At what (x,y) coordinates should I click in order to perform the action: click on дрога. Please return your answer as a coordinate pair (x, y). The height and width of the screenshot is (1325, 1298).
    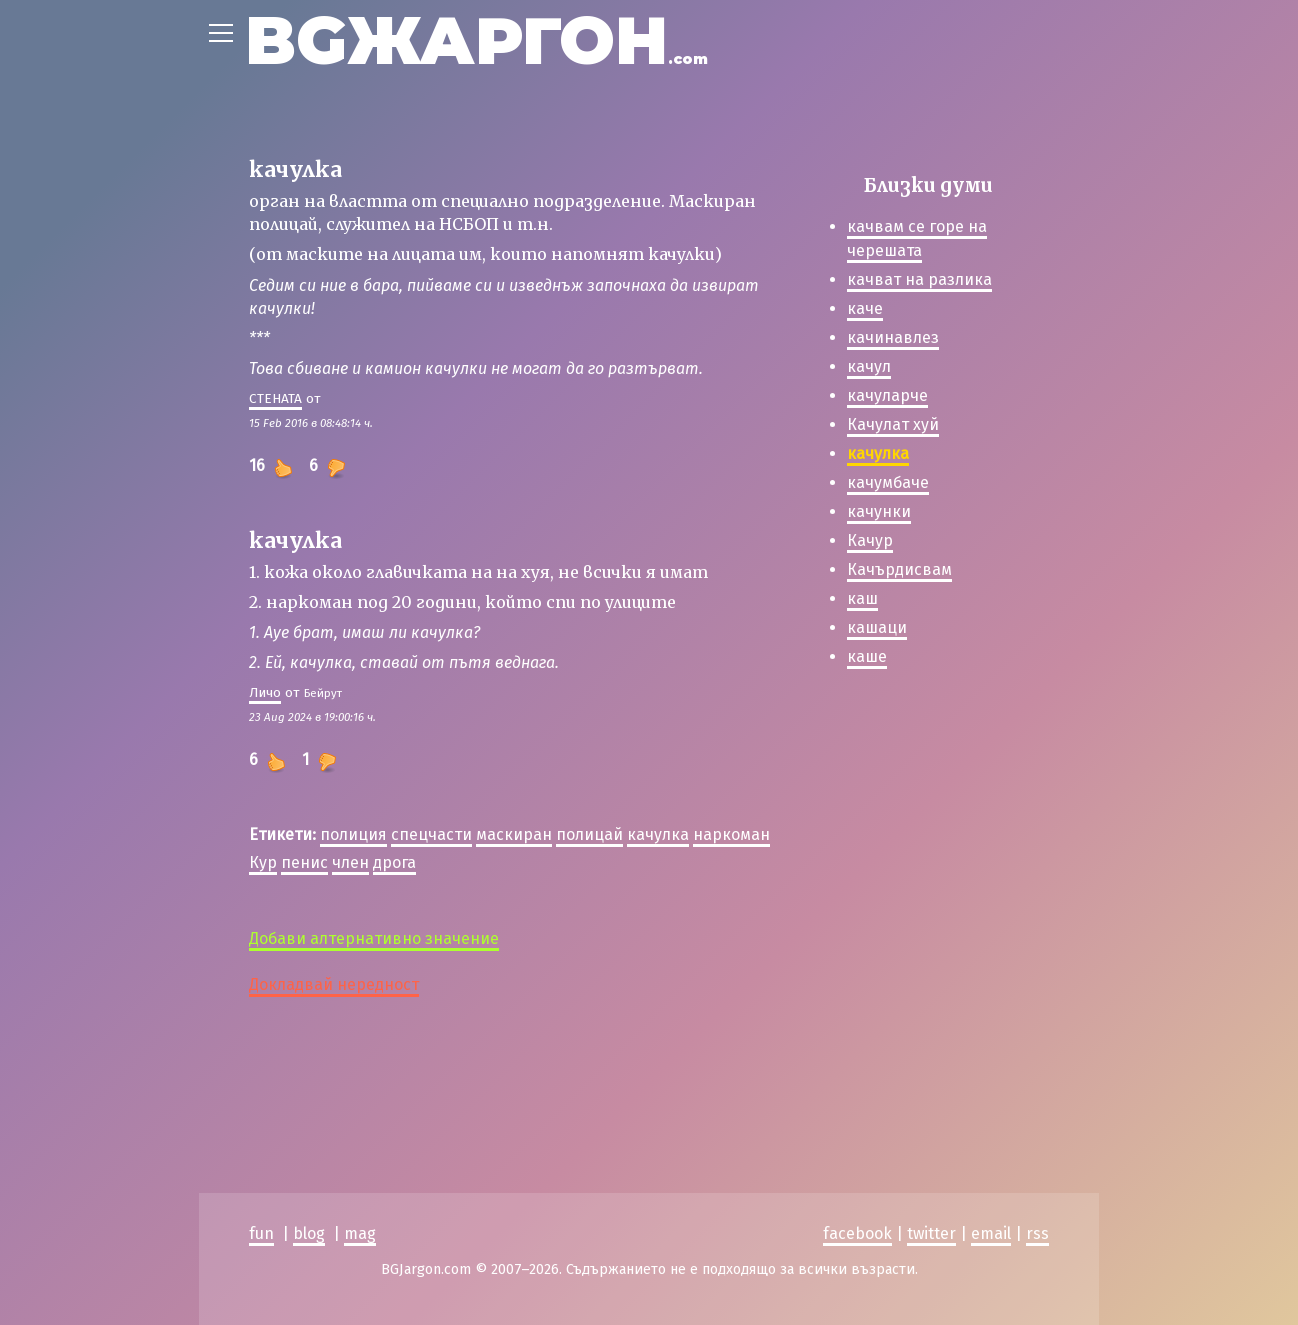
    Looking at the image, I should click on (394, 862).